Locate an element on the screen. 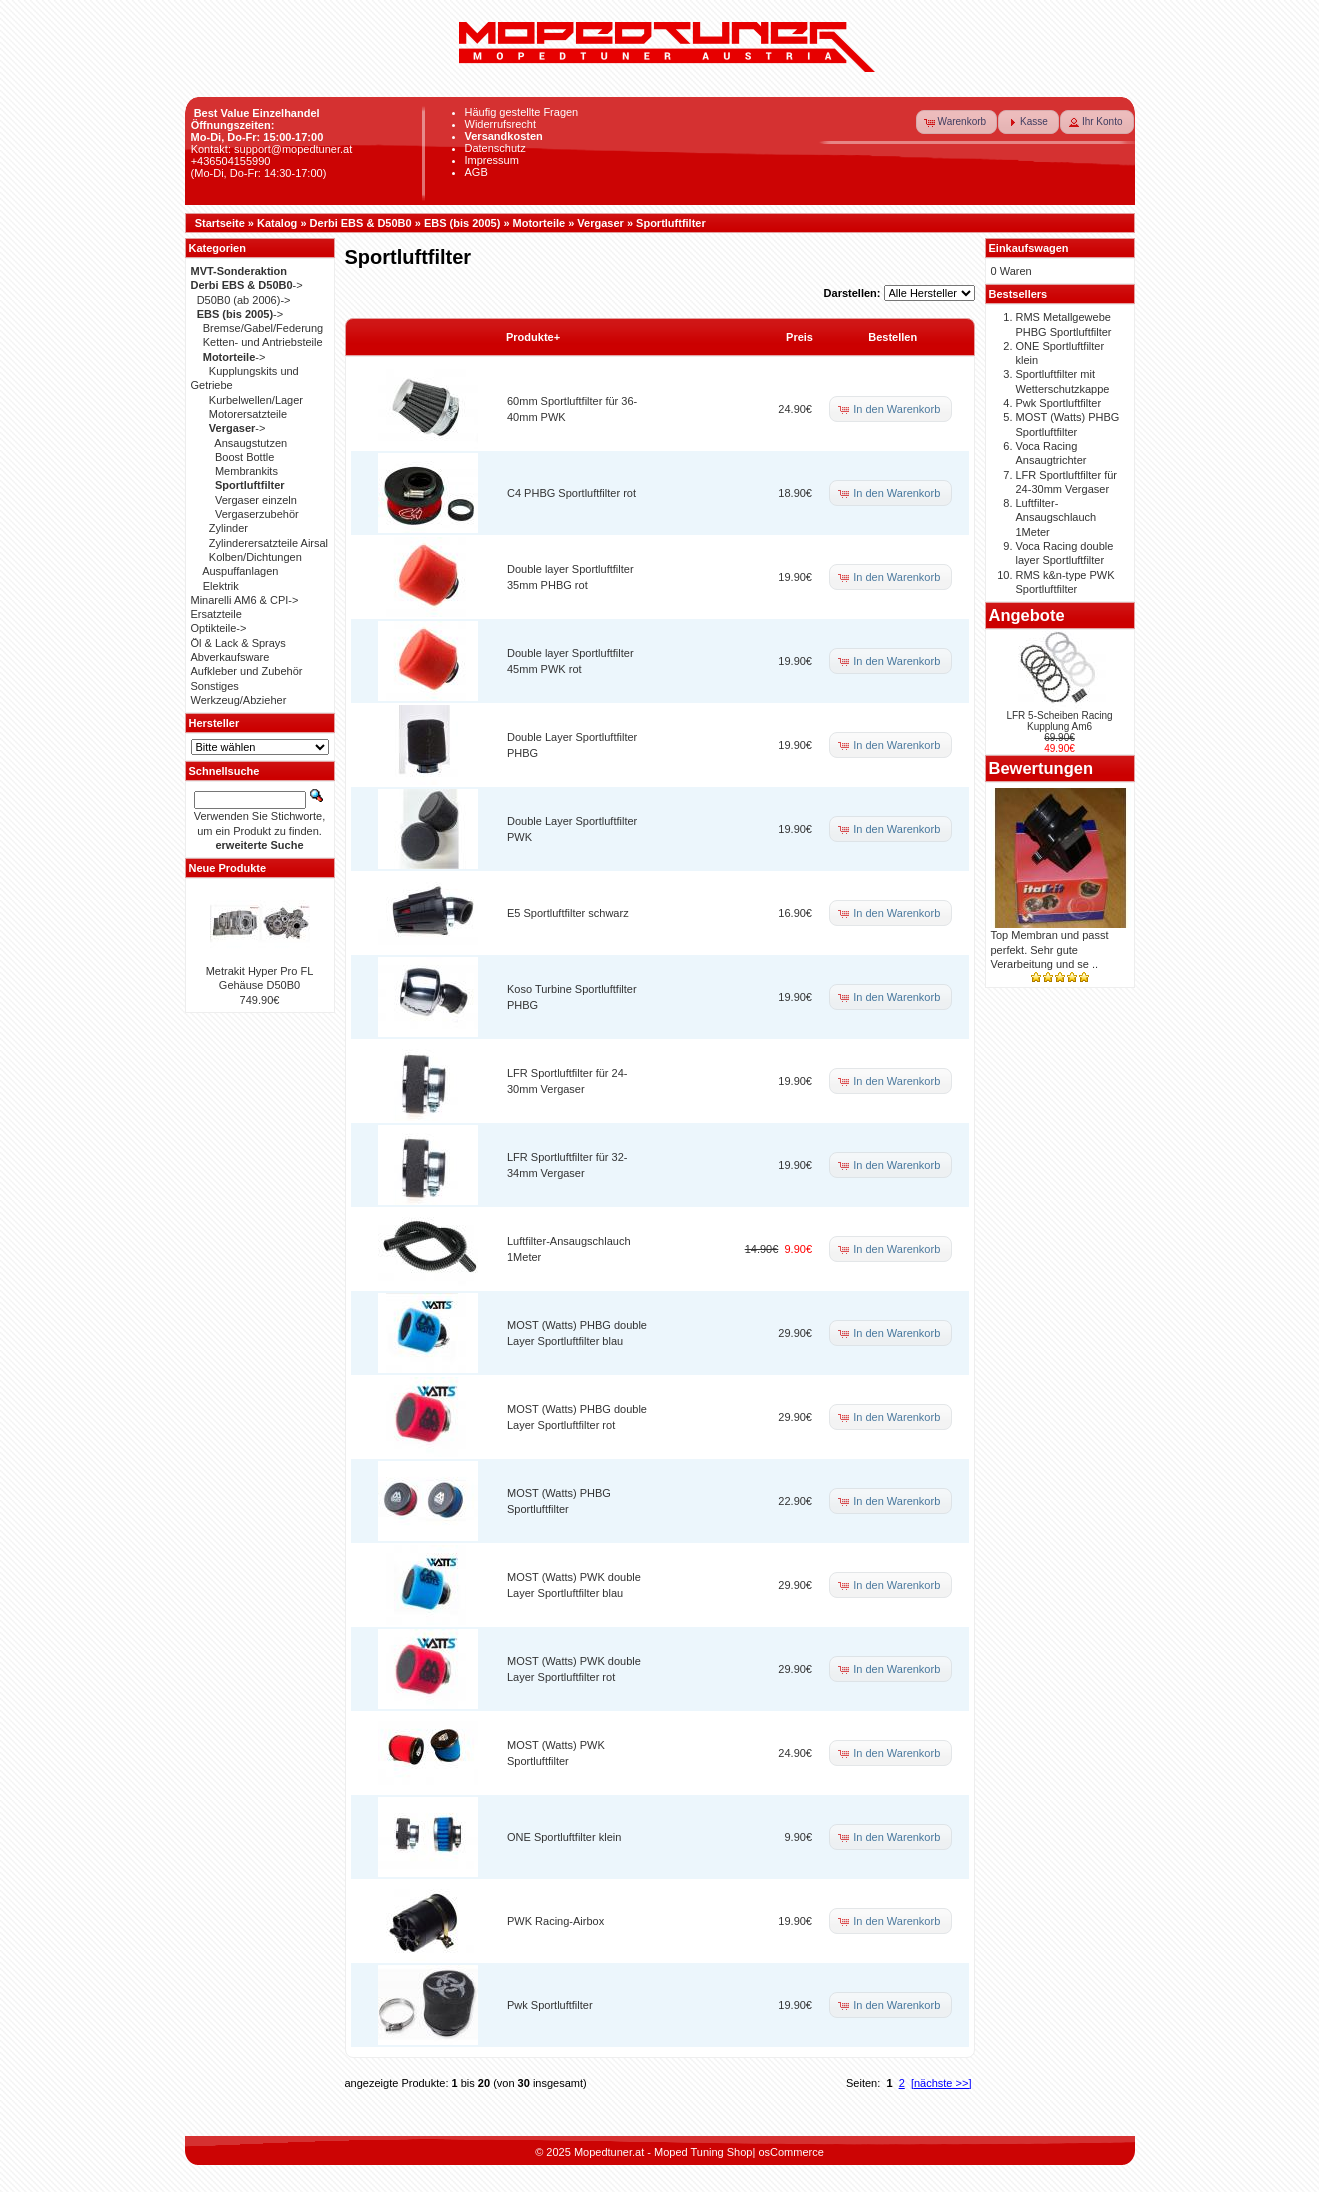 This screenshot has width=1319, height=2192. [button] is located at coordinates (957, 122).